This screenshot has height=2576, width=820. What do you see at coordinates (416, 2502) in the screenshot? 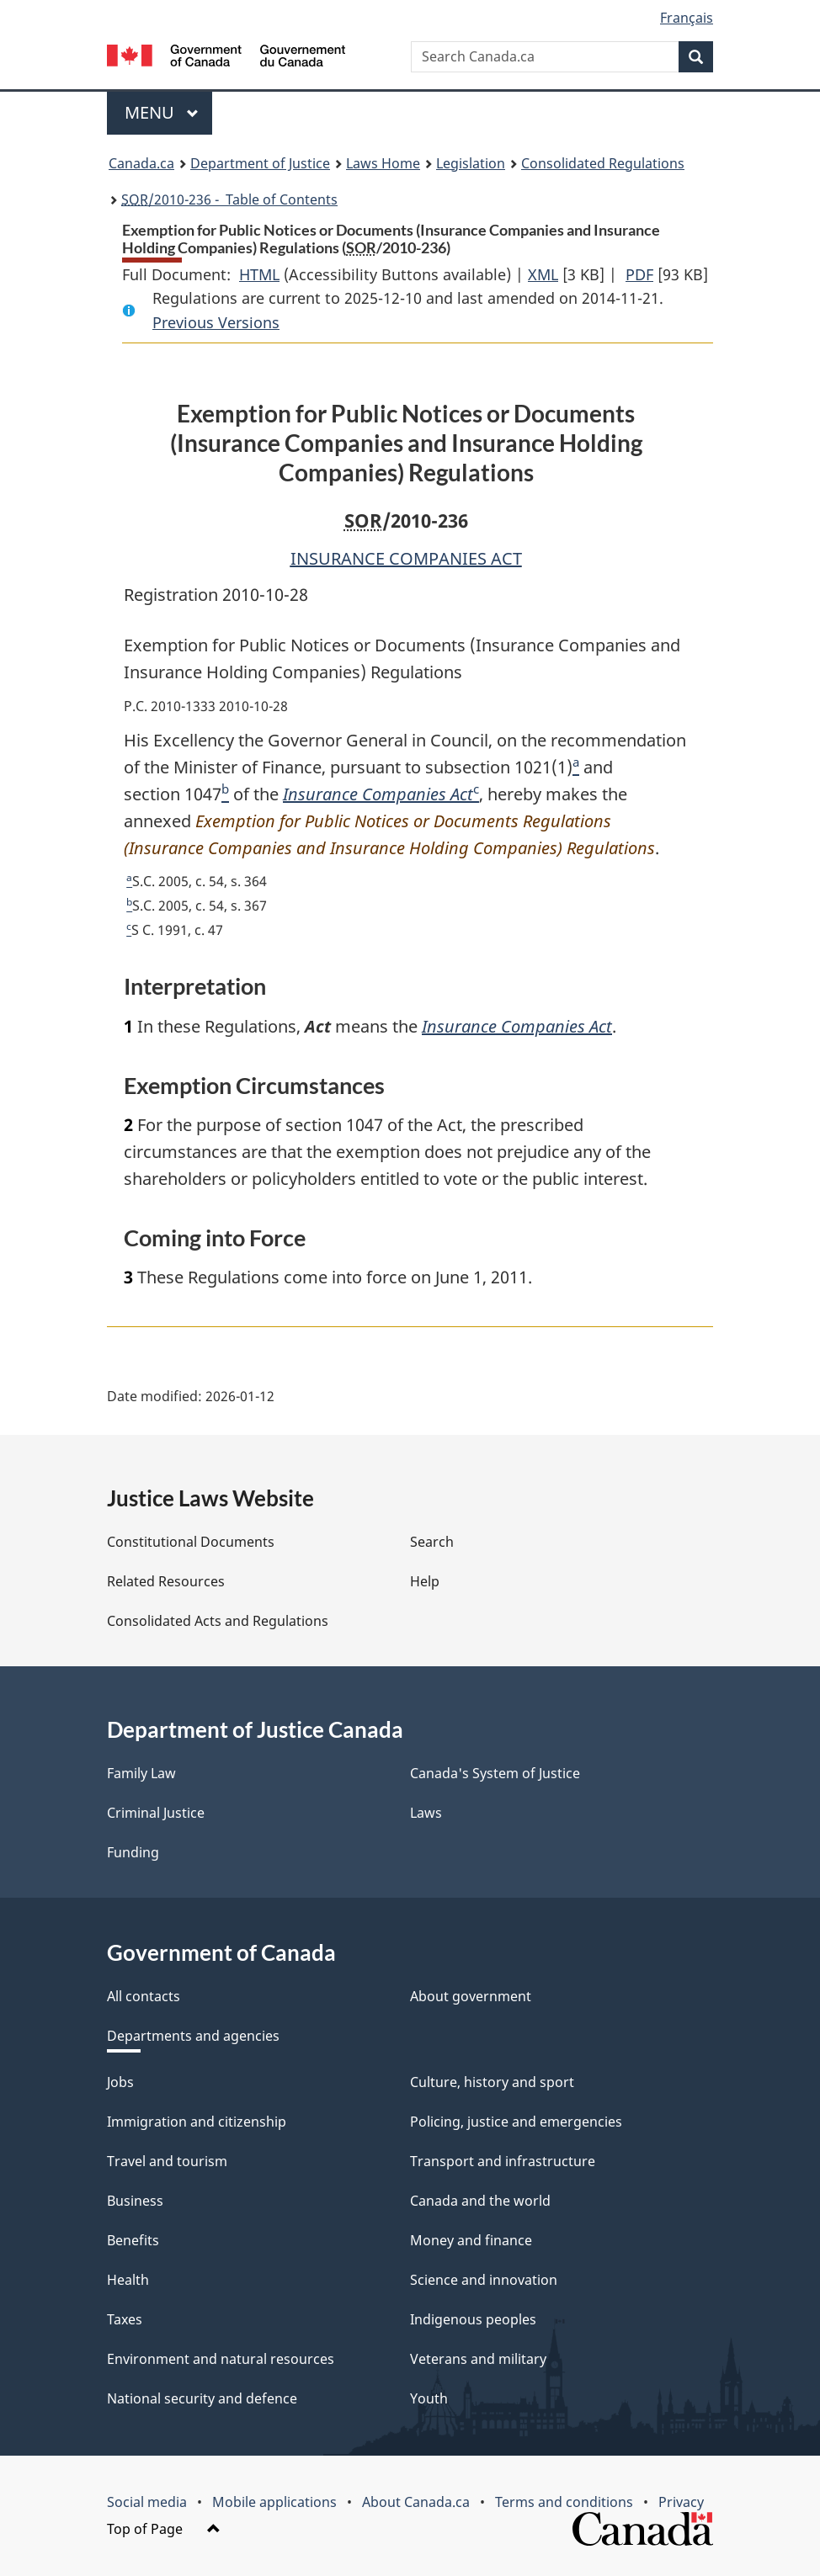
I see `About Canada.ca` at bounding box center [416, 2502].